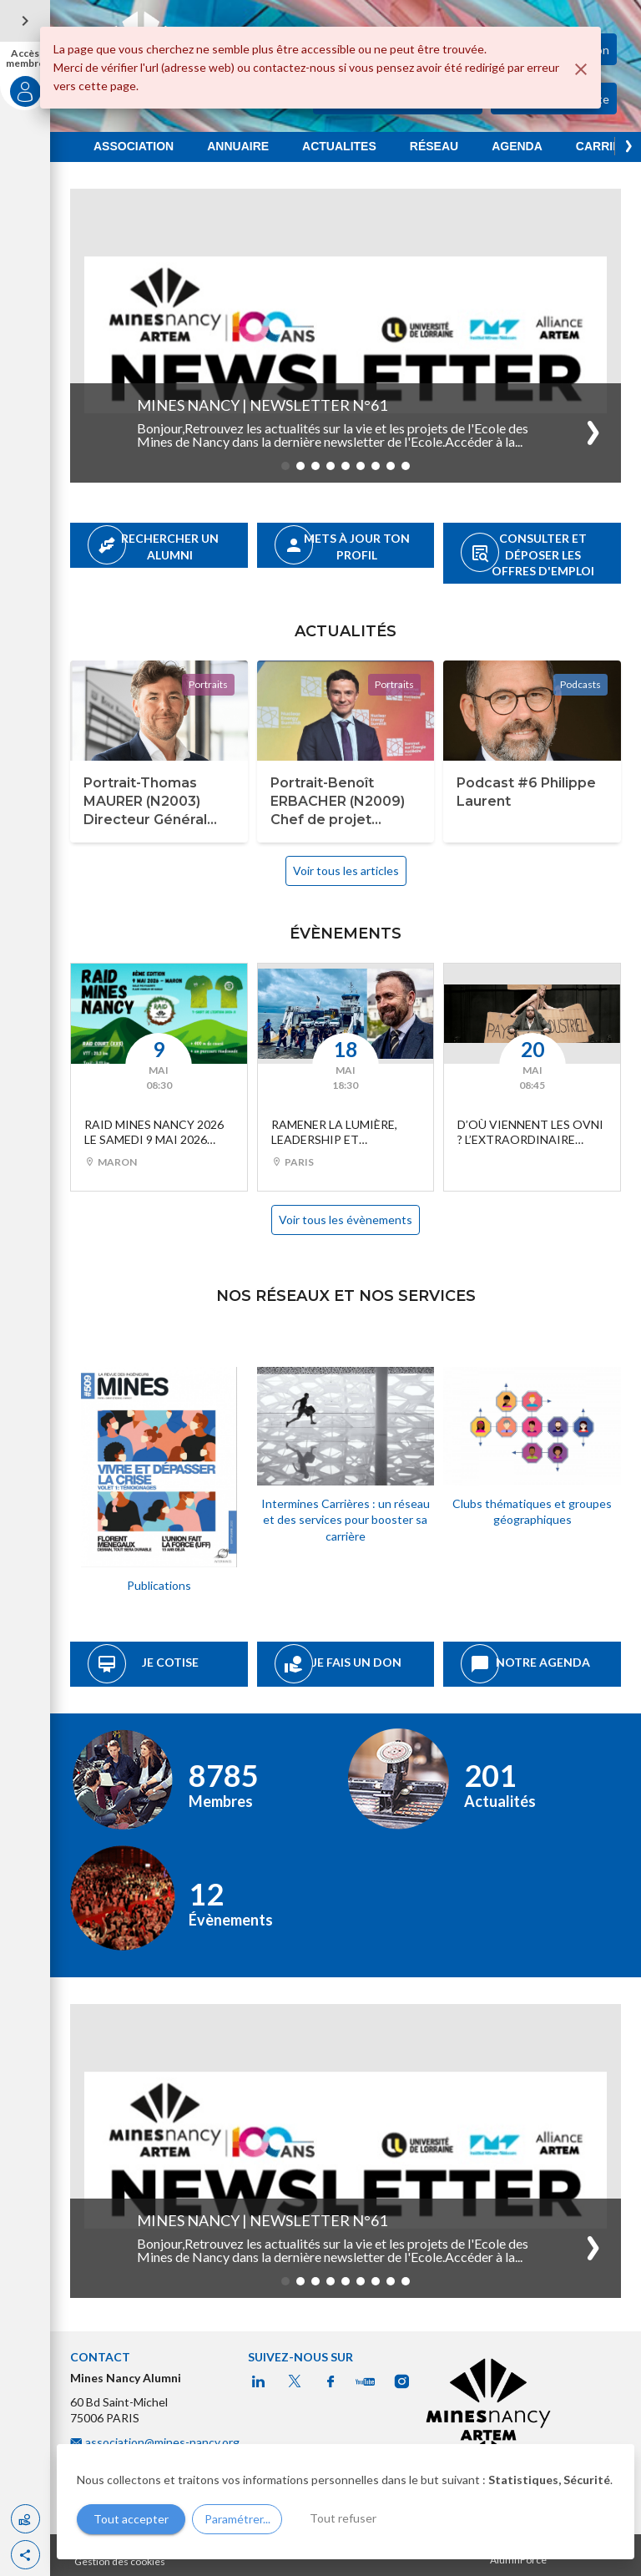  Describe the element at coordinates (434, 146) in the screenshot. I see `RÉSEAU` at that location.